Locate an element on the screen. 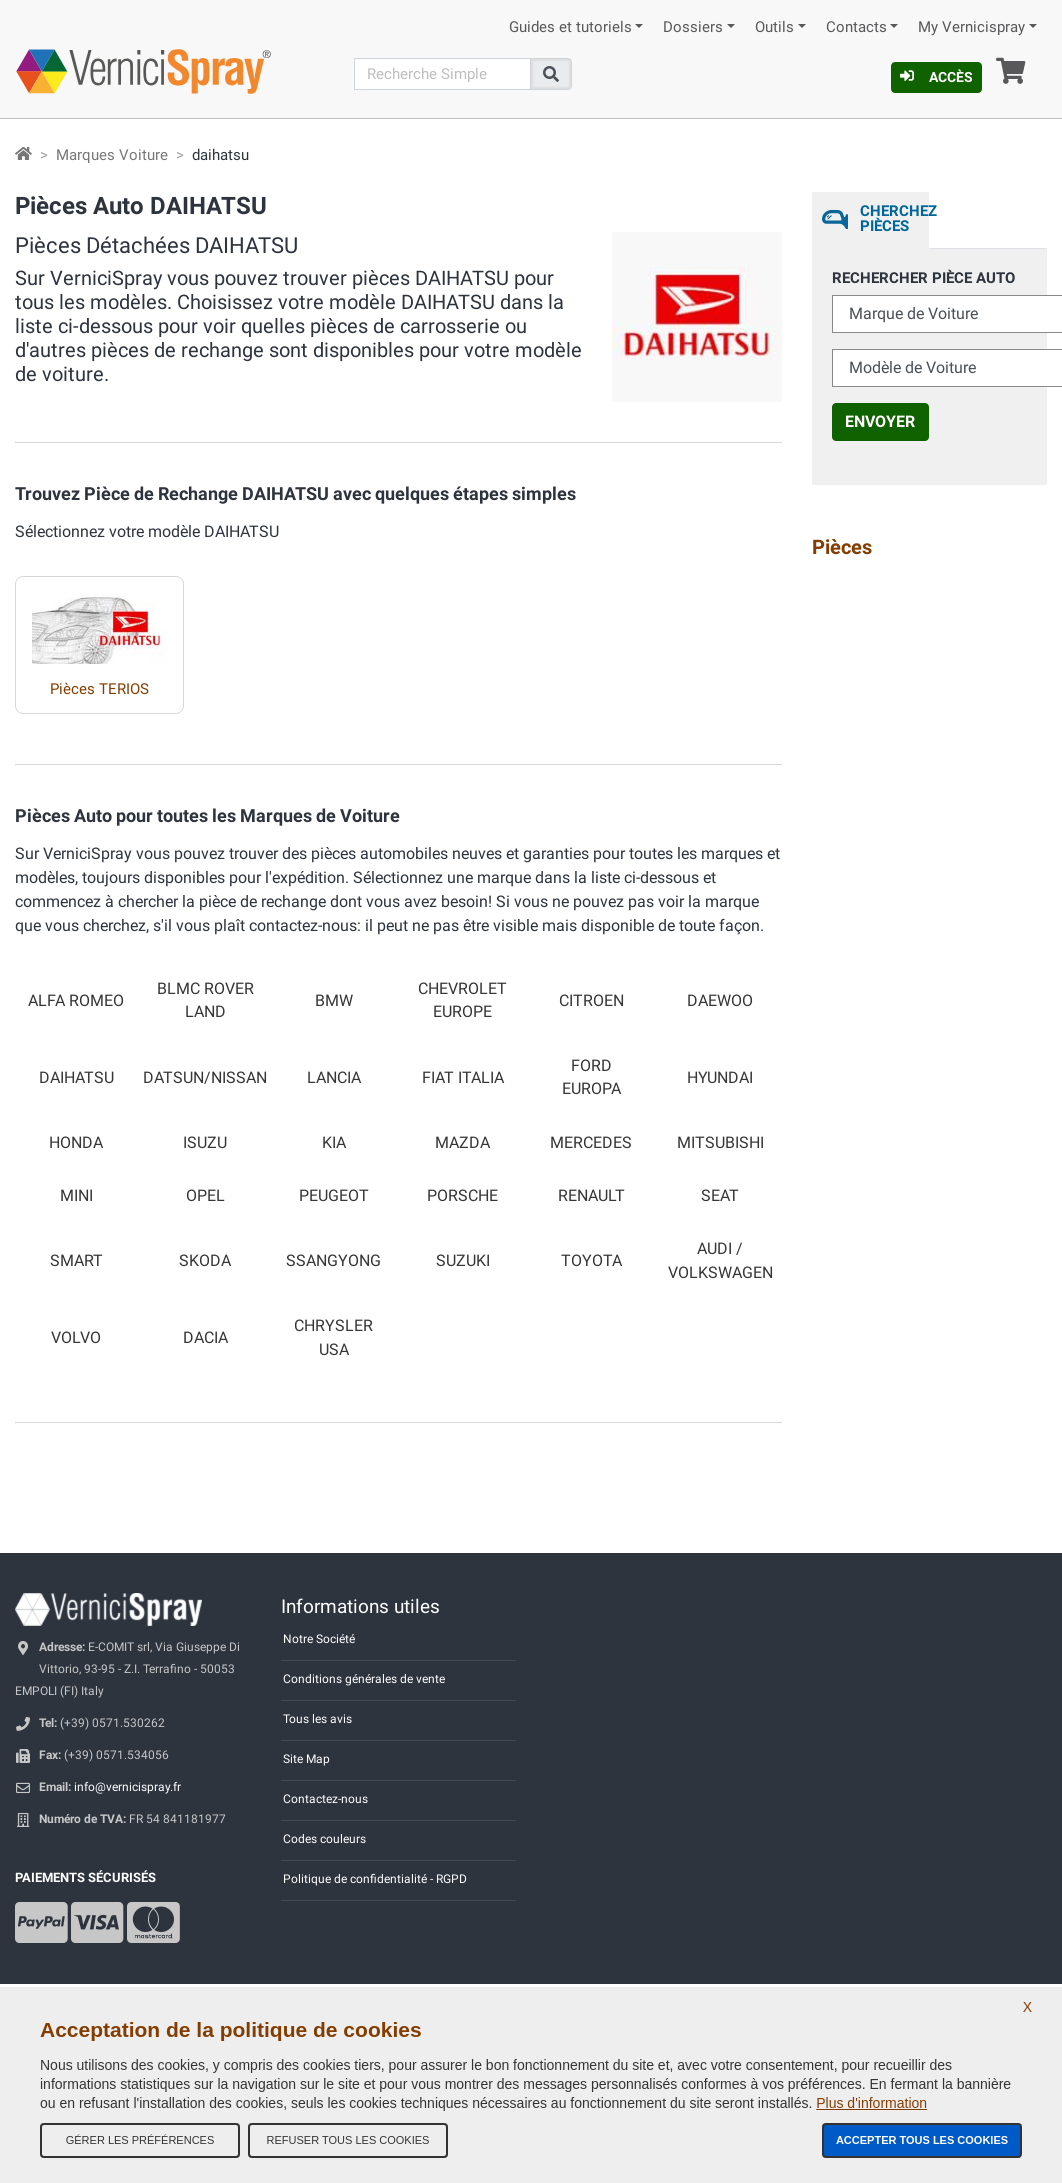  Envoyer is located at coordinates (880, 421).